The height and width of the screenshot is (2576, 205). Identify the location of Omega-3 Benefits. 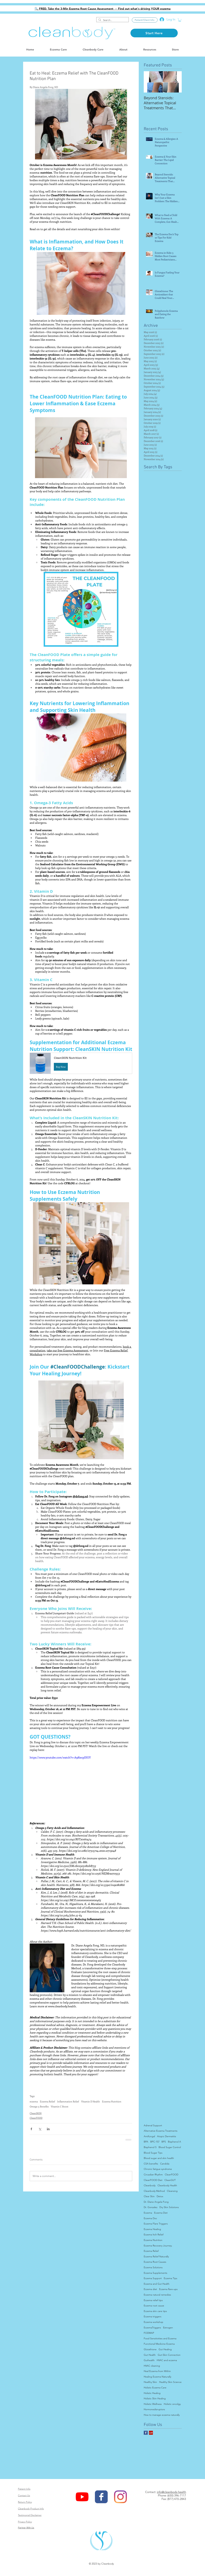
(39, 2106).